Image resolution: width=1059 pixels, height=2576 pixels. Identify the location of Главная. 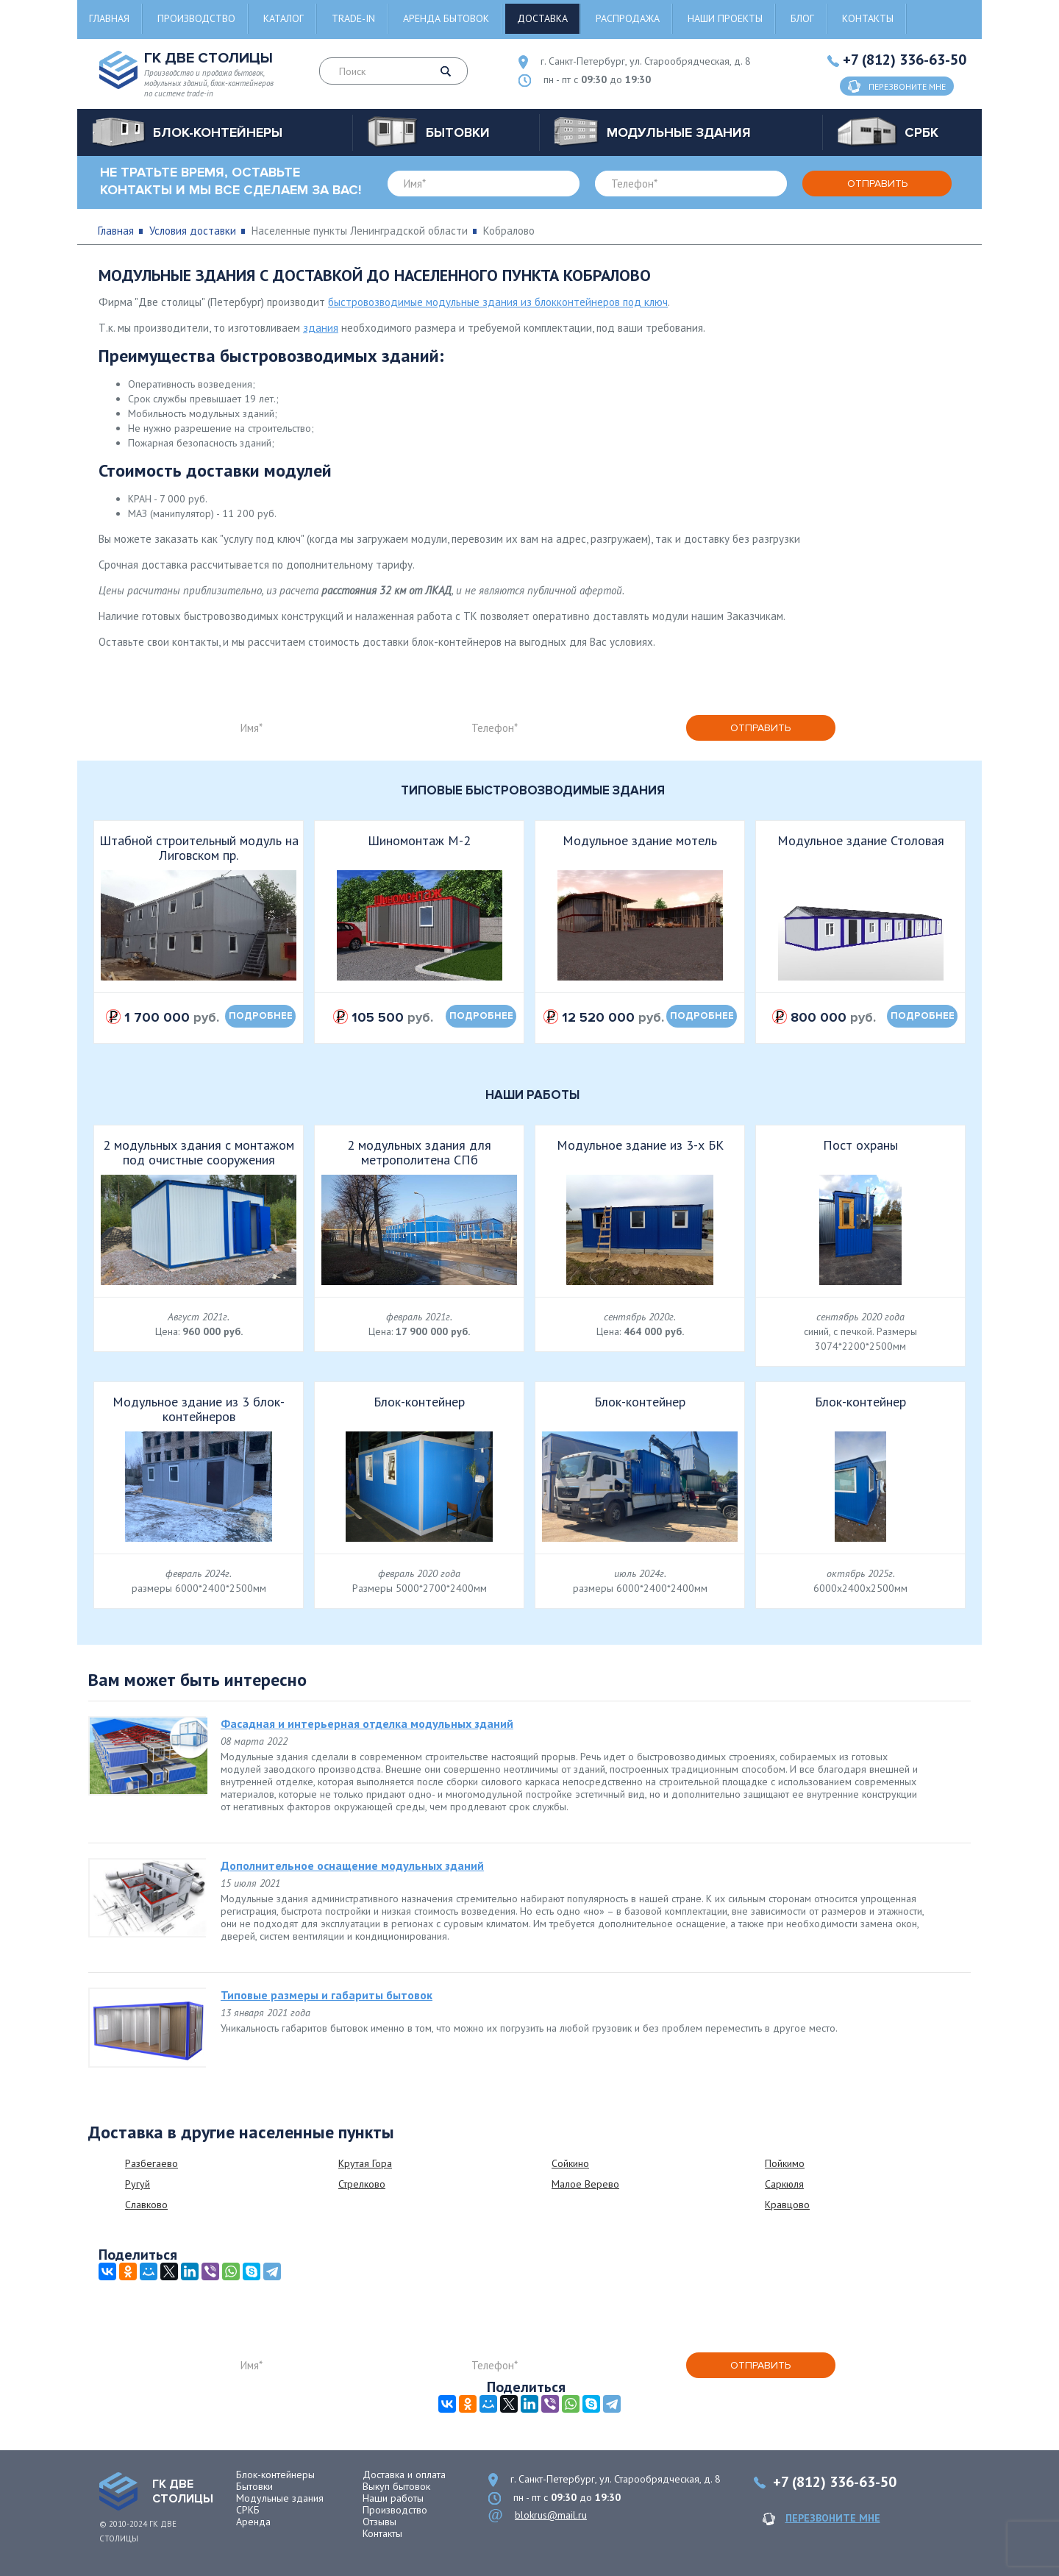
(109, 18).